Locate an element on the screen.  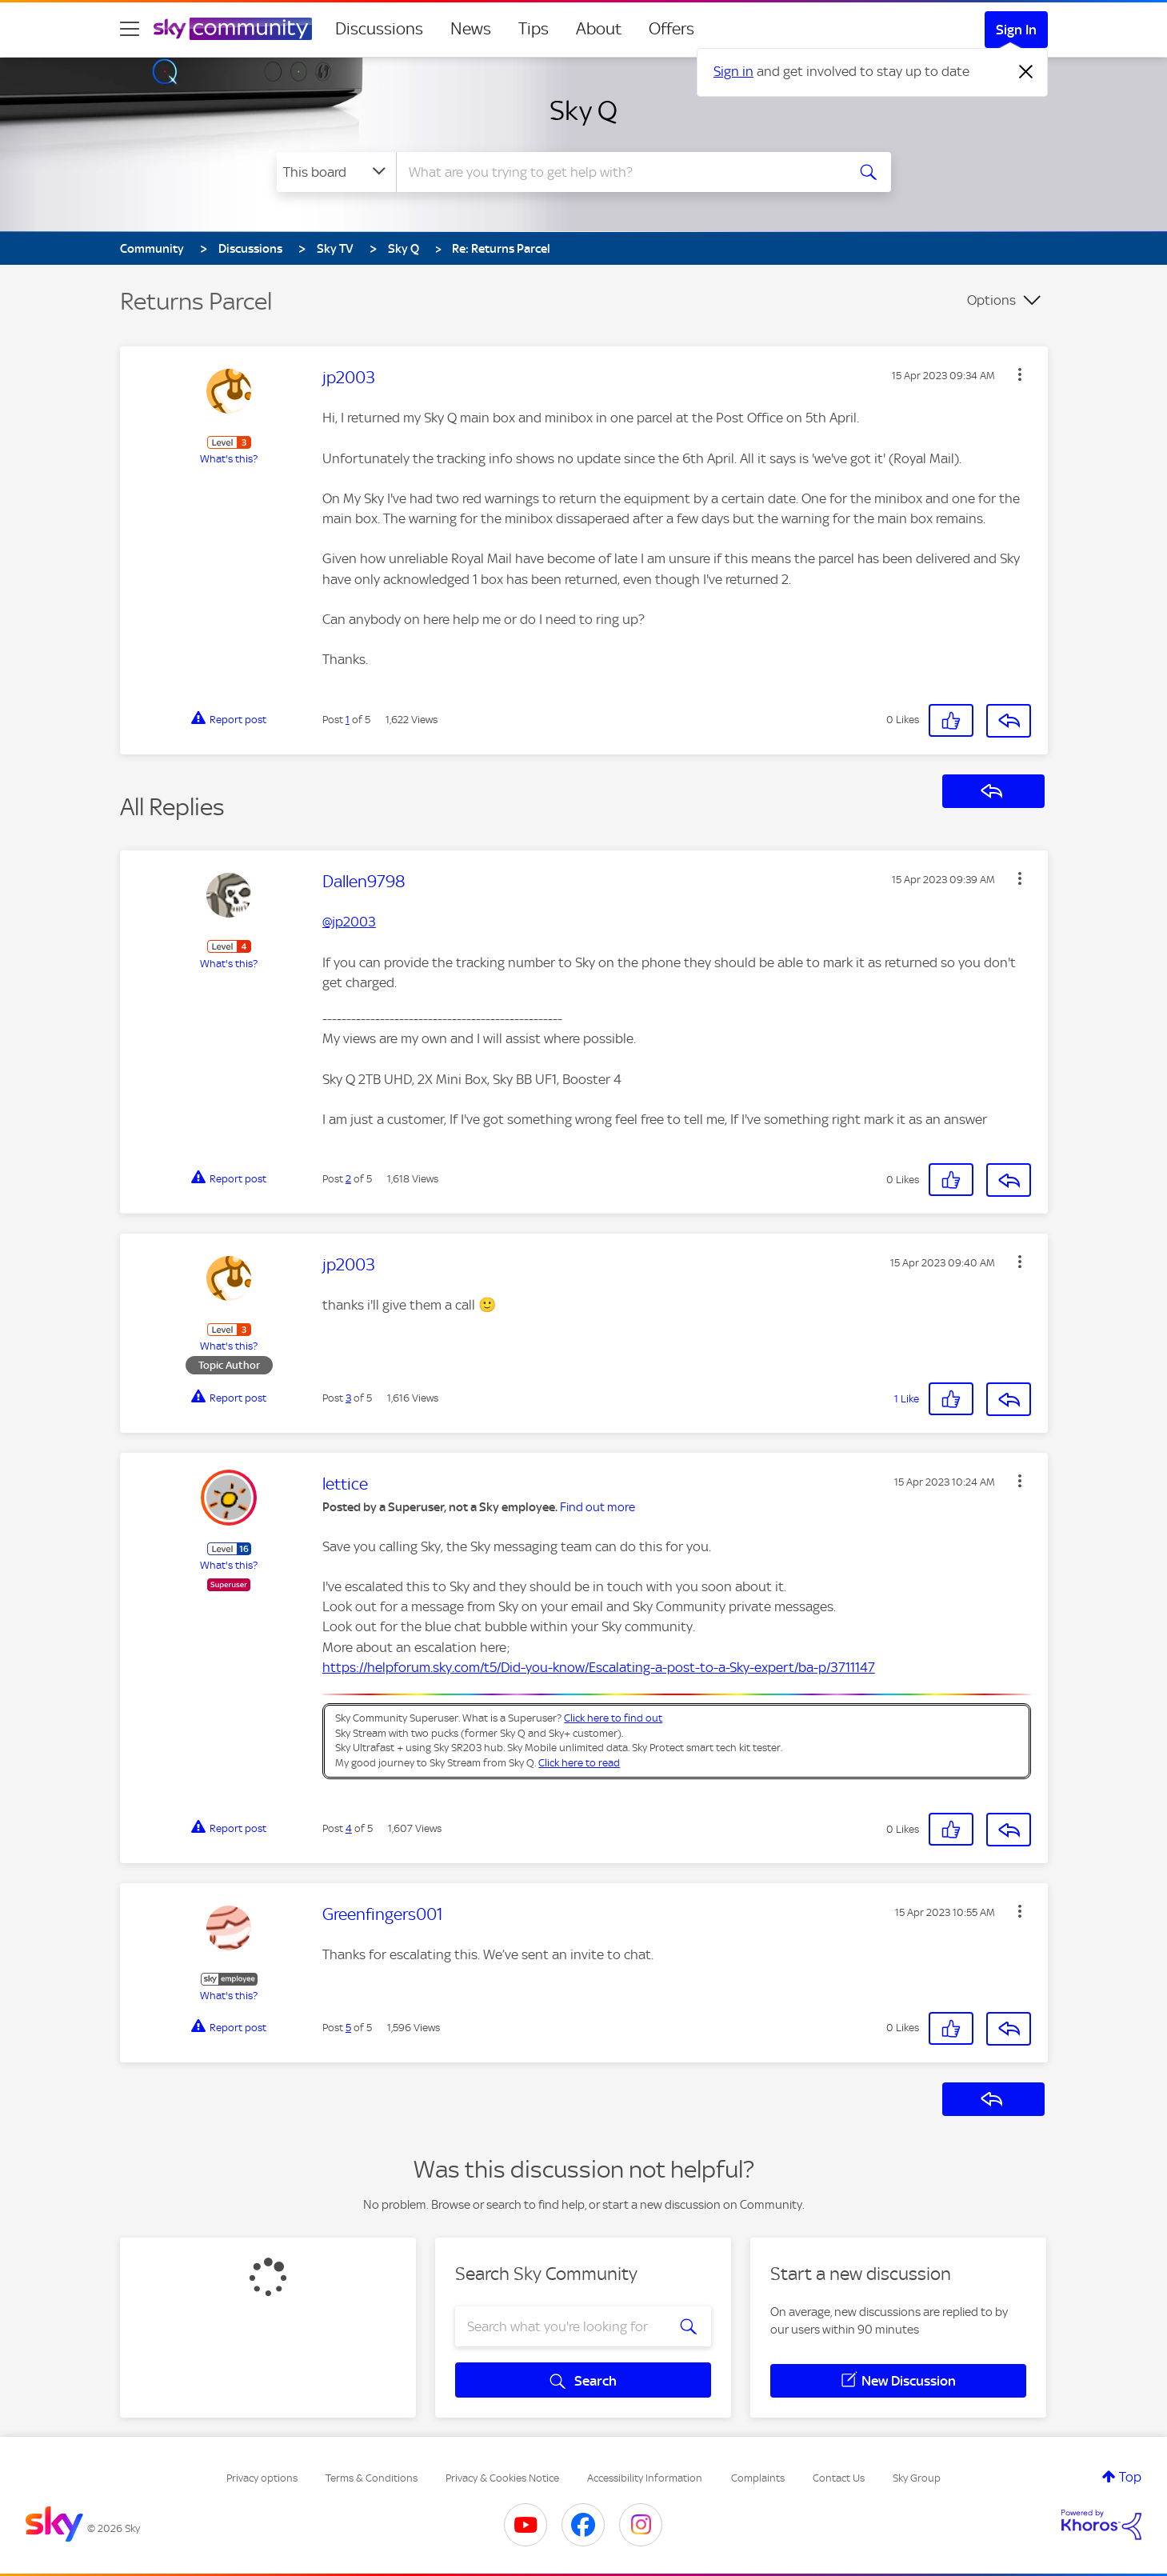
Options [button] is located at coordinates (991, 300).